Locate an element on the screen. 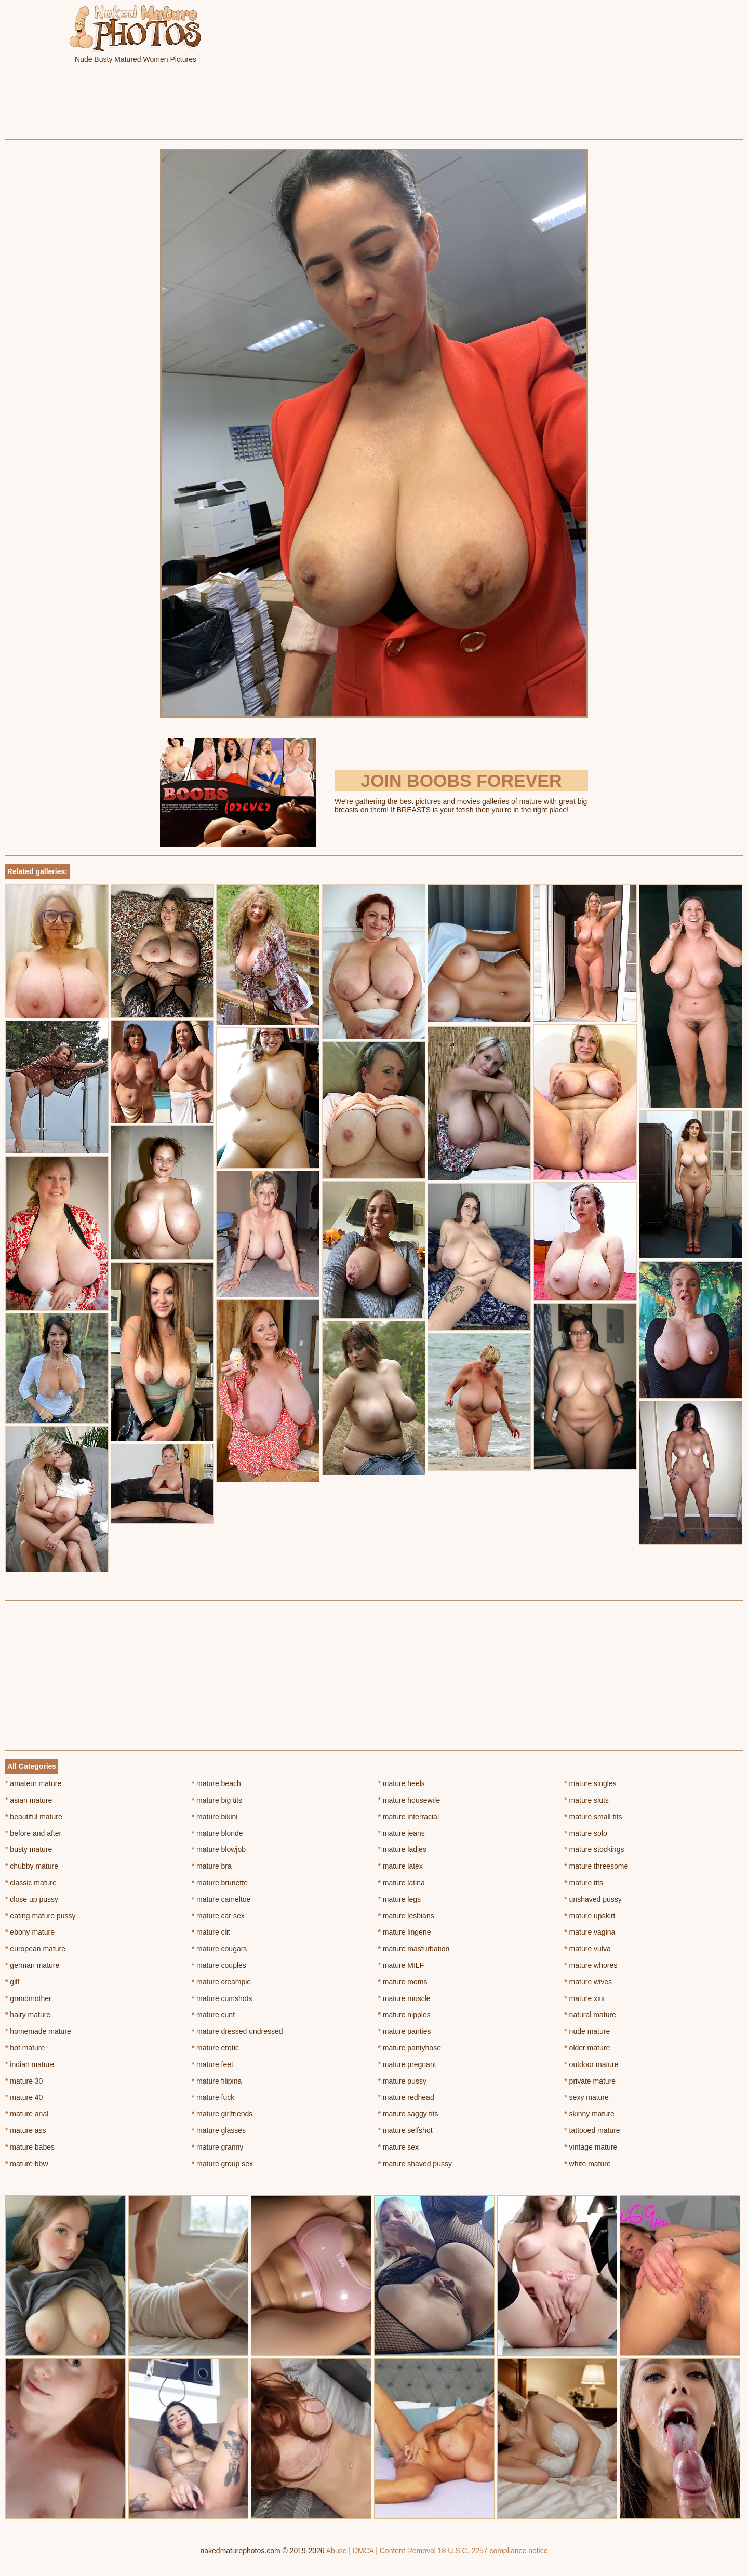 The image size is (748, 2576). grandmother is located at coordinates (28, 1998).